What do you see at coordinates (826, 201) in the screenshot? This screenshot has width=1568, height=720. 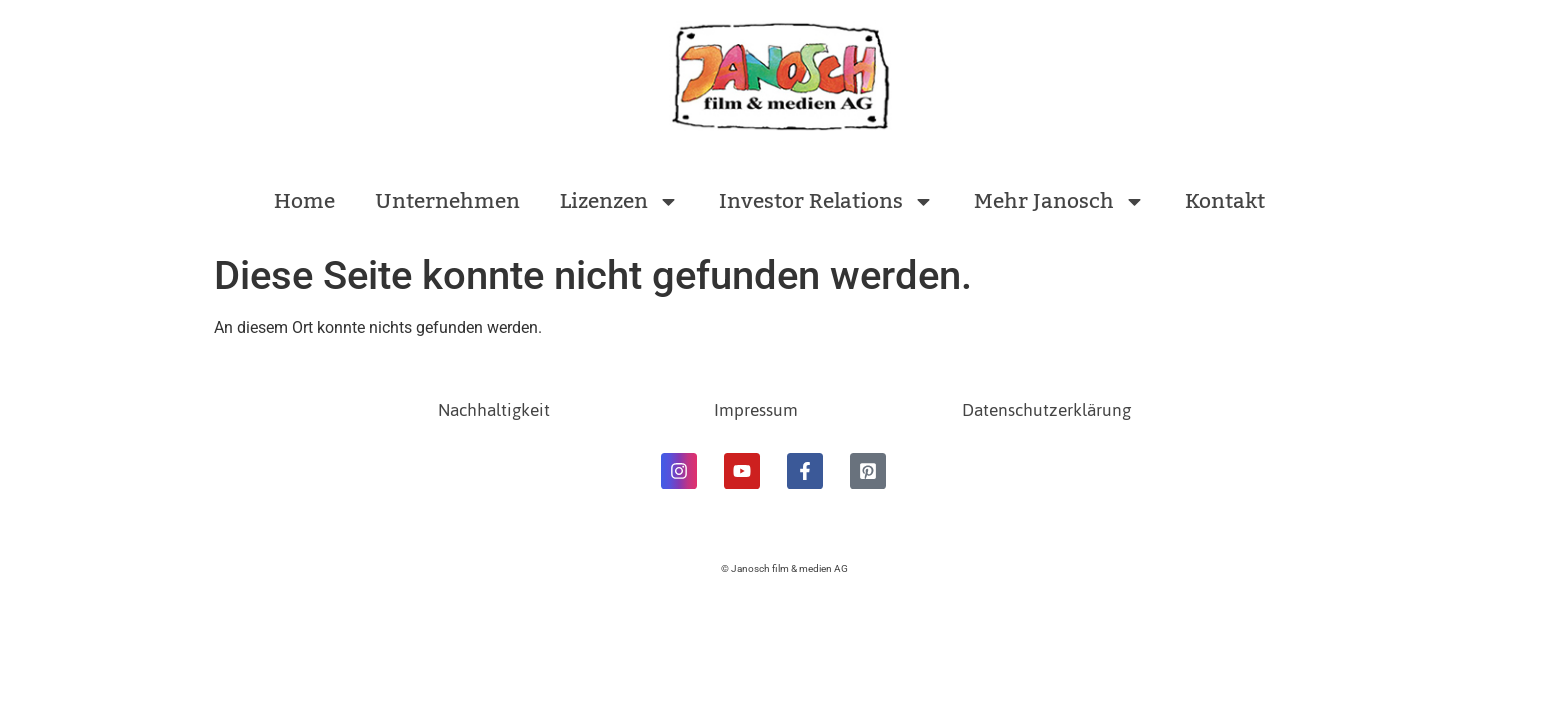 I see `Investor Relations` at bounding box center [826, 201].